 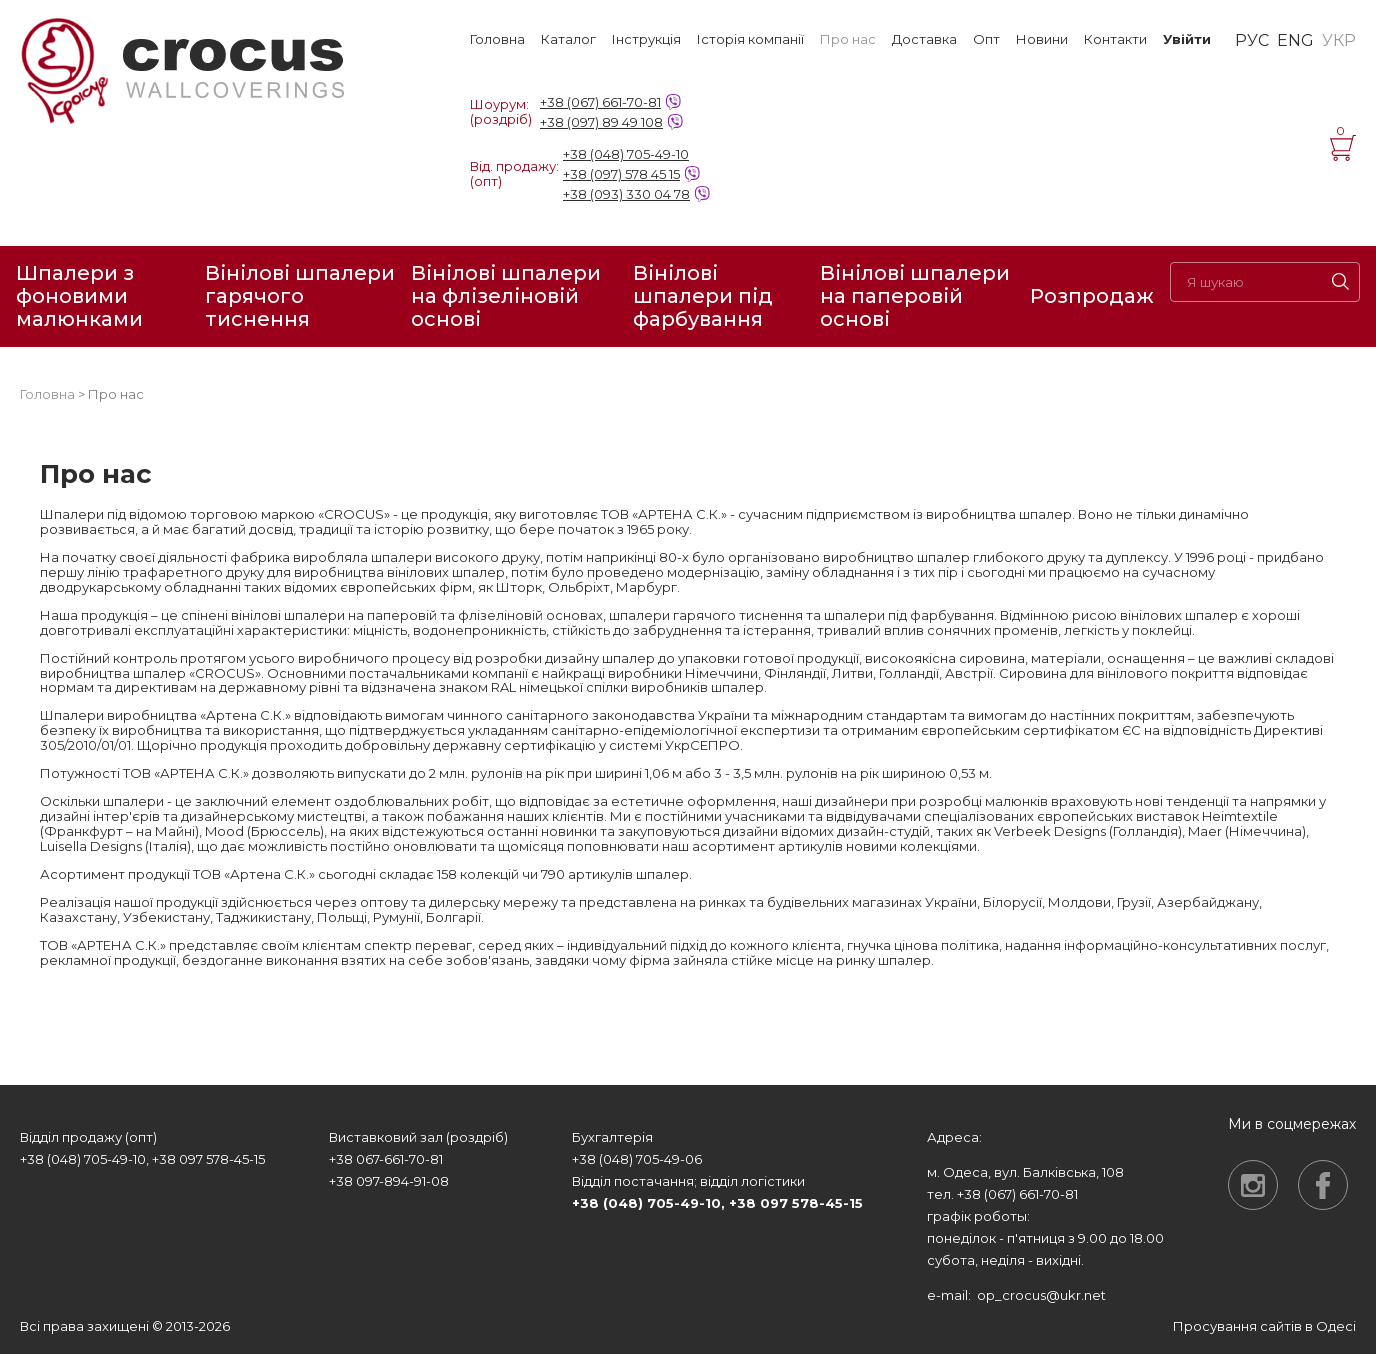 I want to click on Вінілові шпалери на флізеліновій основі, so click(x=506, y=296).